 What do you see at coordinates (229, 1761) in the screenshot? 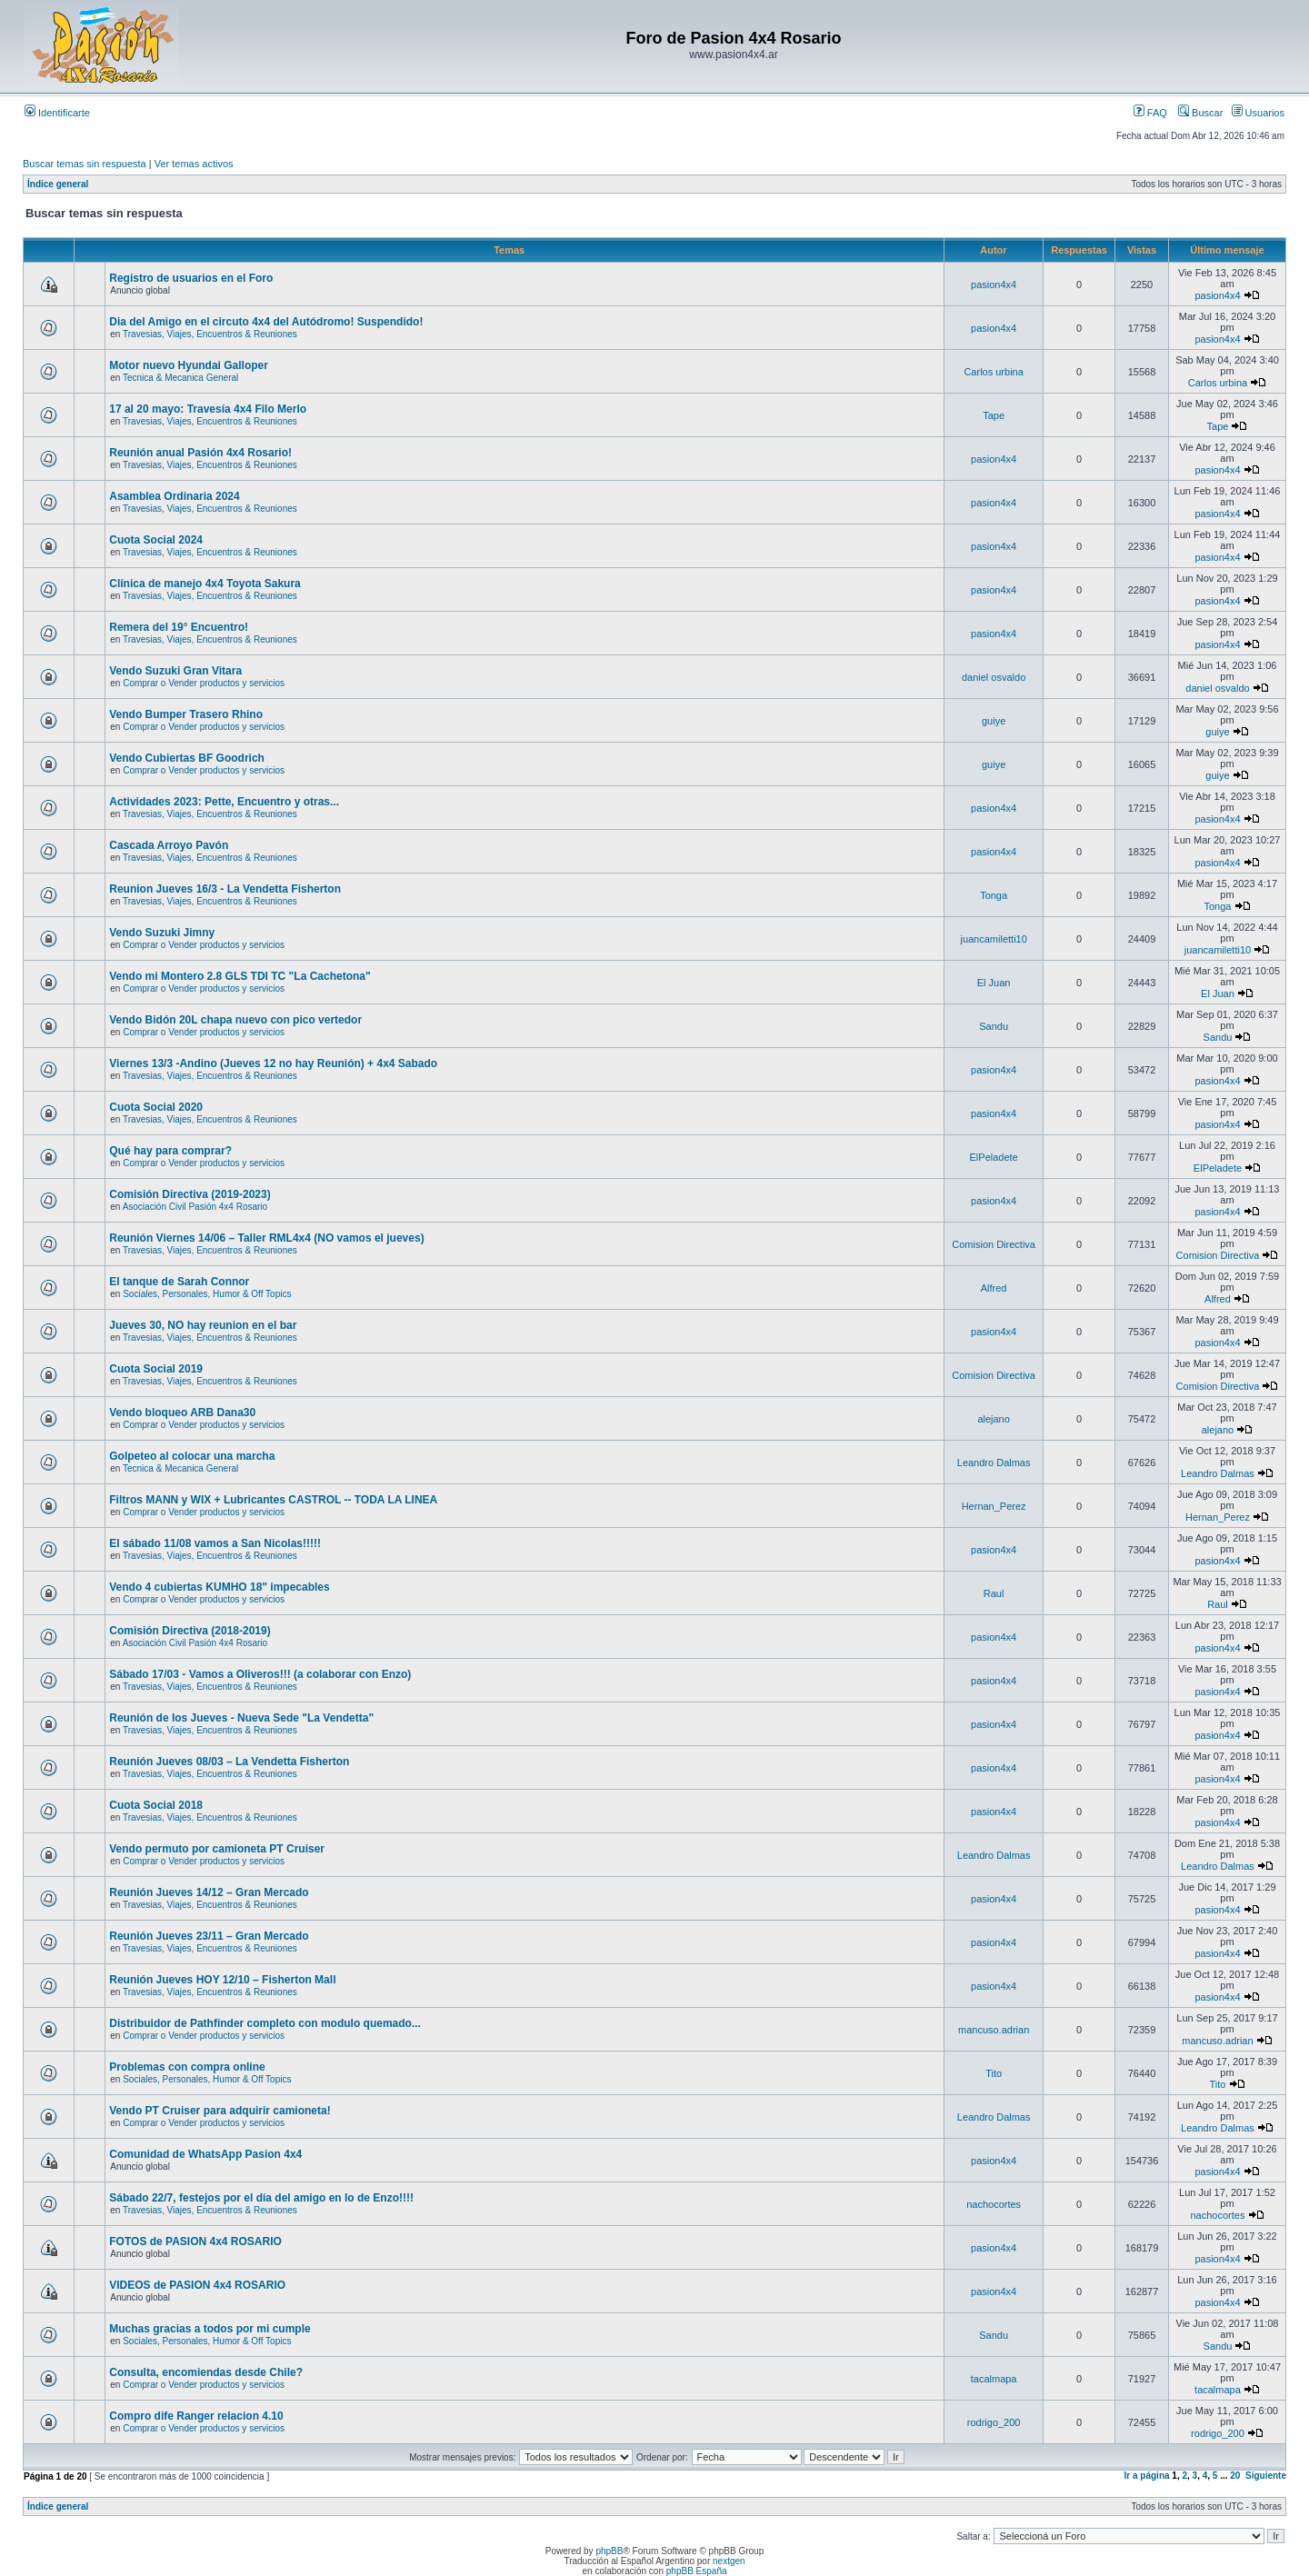
I see `Reunión Jueves 08/03 – La Vendetta Fisherton` at bounding box center [229, 1761].